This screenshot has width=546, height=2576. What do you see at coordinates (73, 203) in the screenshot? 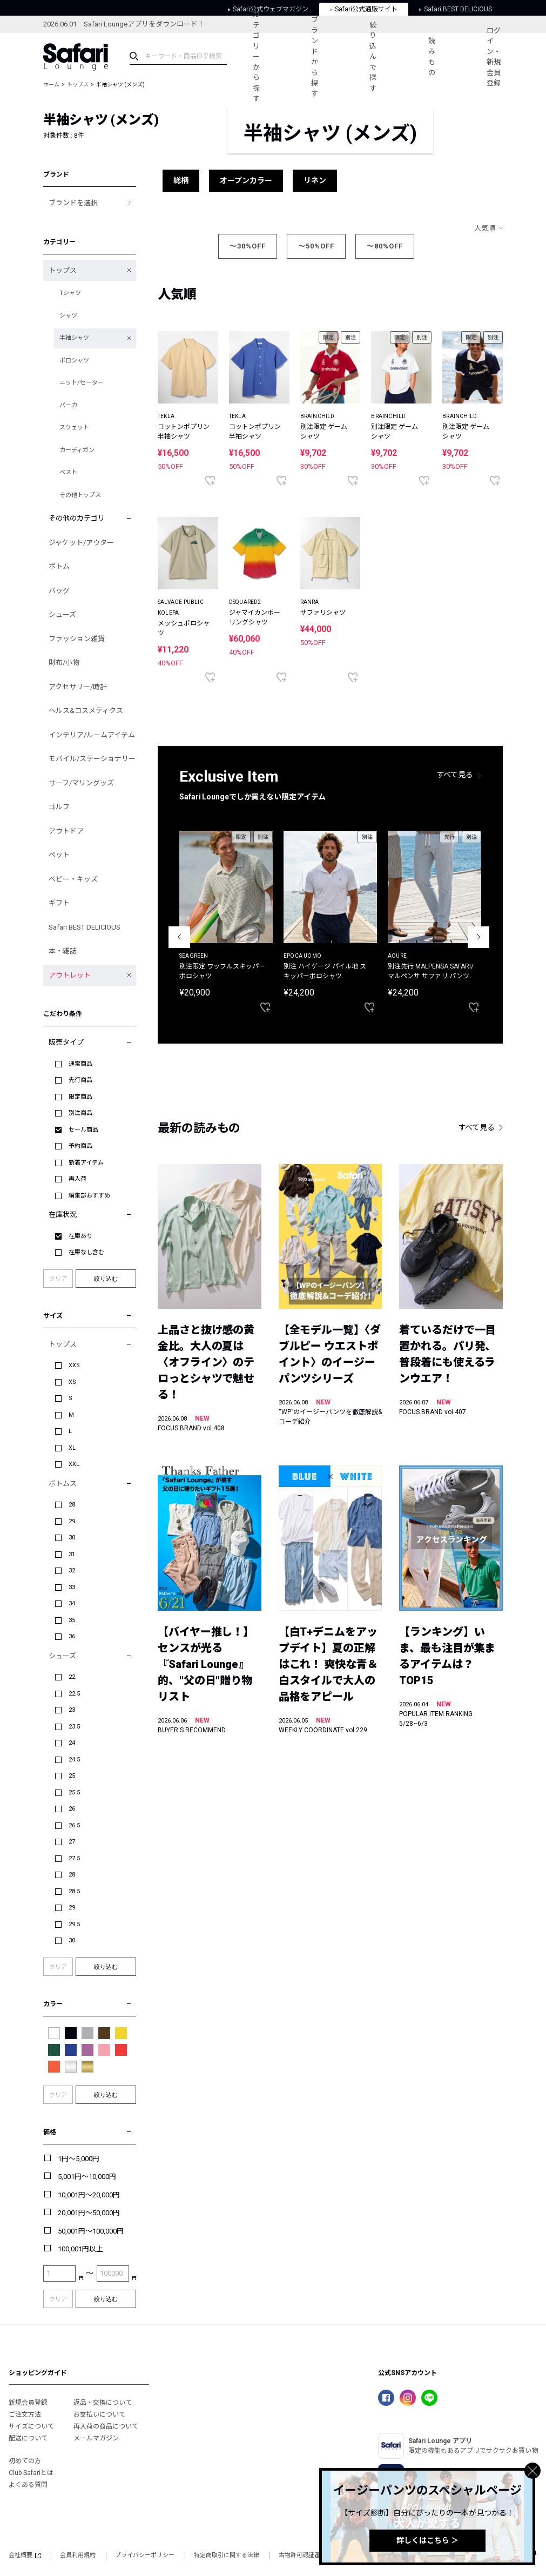
I see `ブランドを選択` at bounding box center [73, 203].